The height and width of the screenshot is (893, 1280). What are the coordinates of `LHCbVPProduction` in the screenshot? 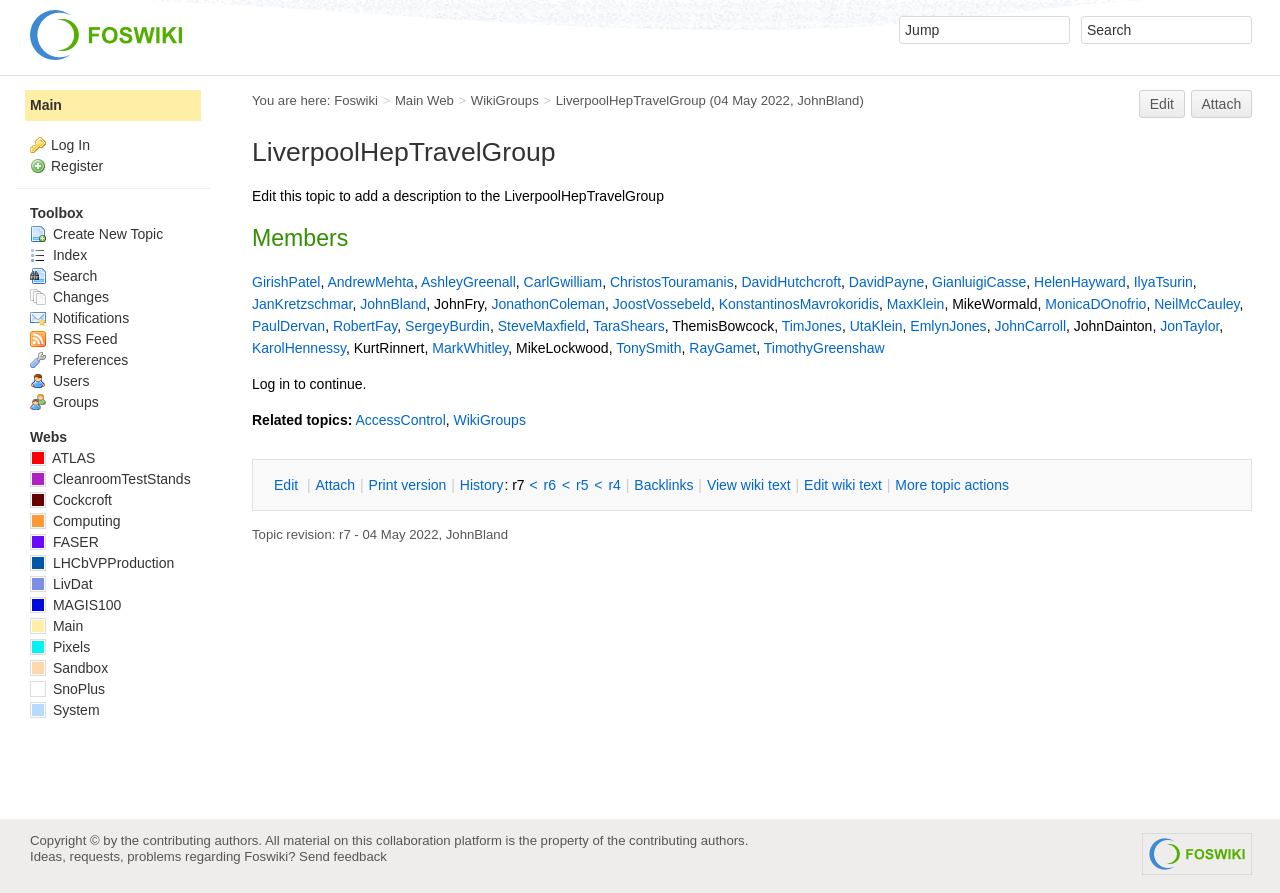 It's located at (102, 563).